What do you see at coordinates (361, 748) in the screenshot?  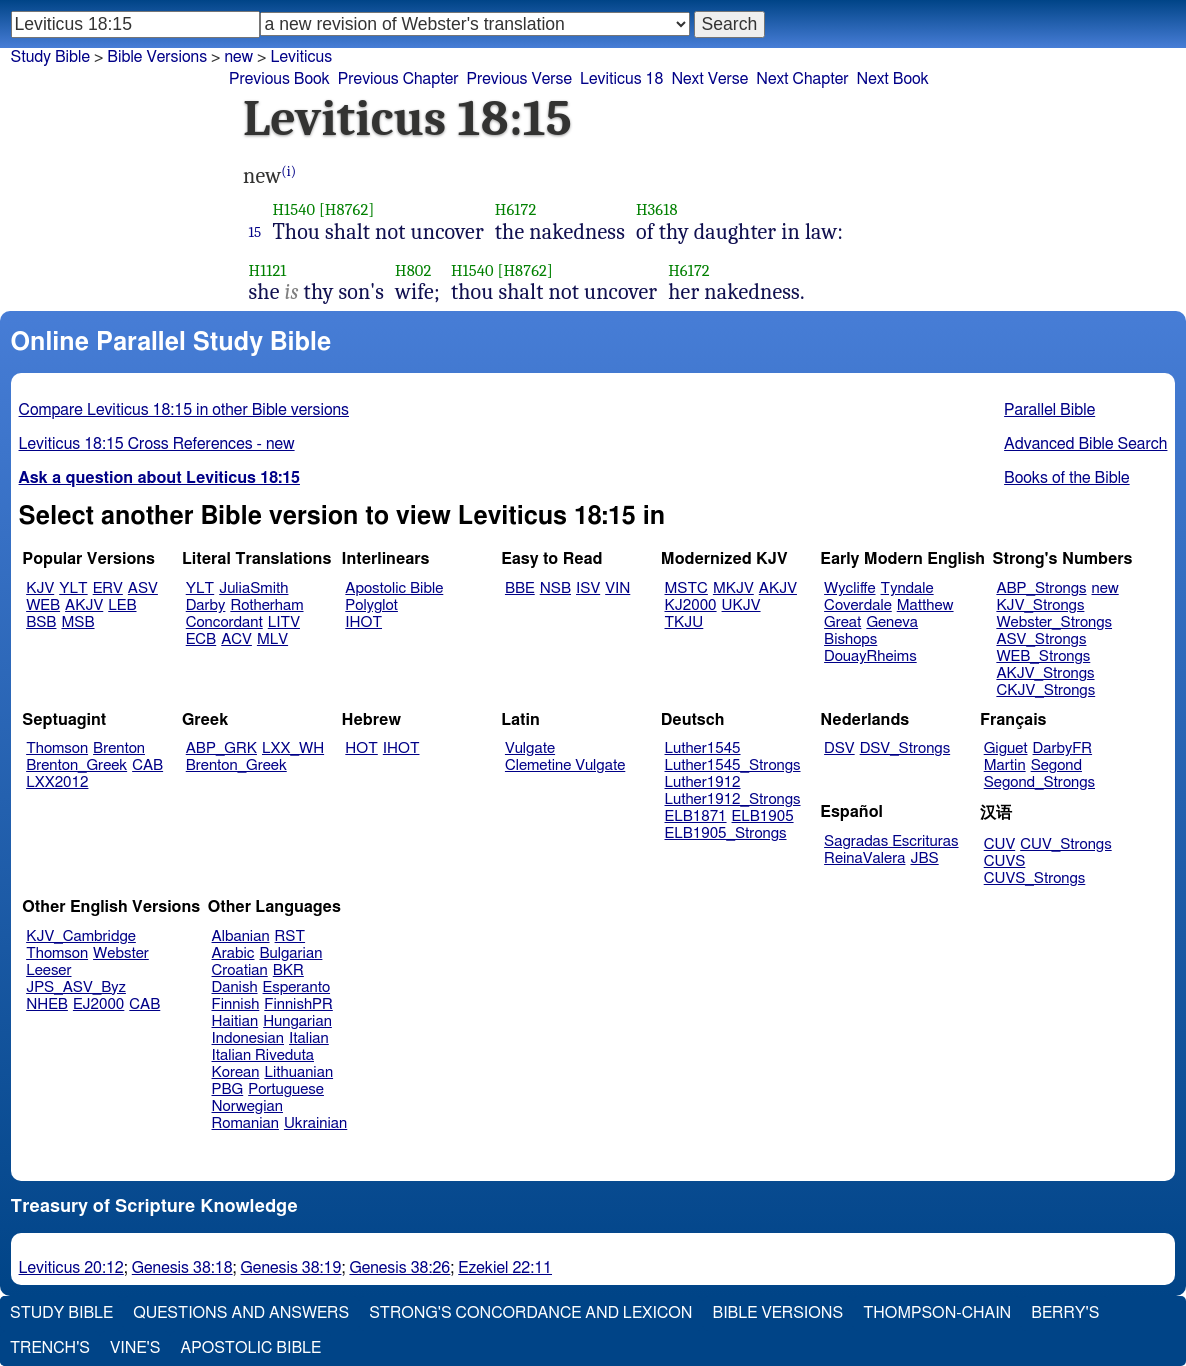 I see `HOT` at bounding box center [361, 748].